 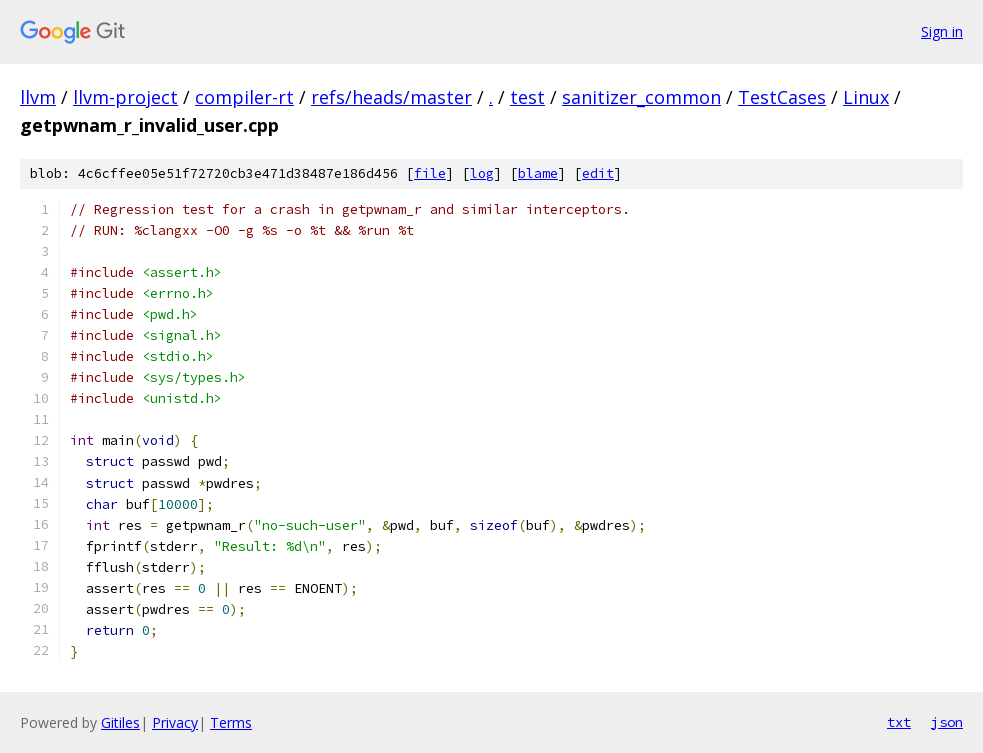 What do you see at coordinates (430, 173) in the screenshot?
I see `file` at bounding box center [430, 173].